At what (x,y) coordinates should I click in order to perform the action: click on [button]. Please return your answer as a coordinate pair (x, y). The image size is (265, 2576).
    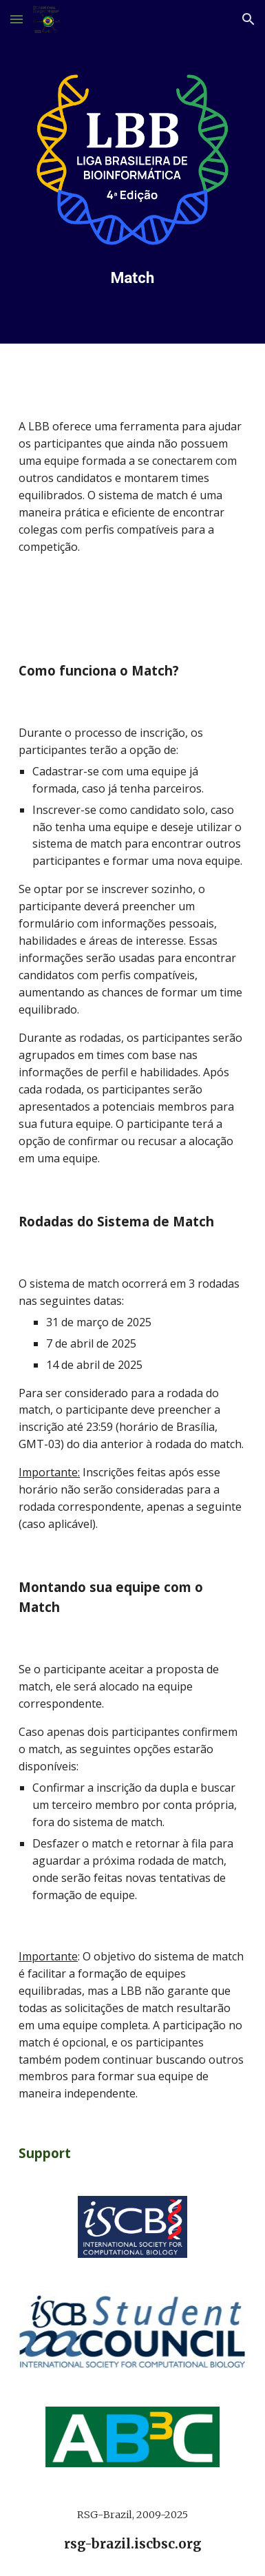
    Looking at the image, I should click on (16, 19).